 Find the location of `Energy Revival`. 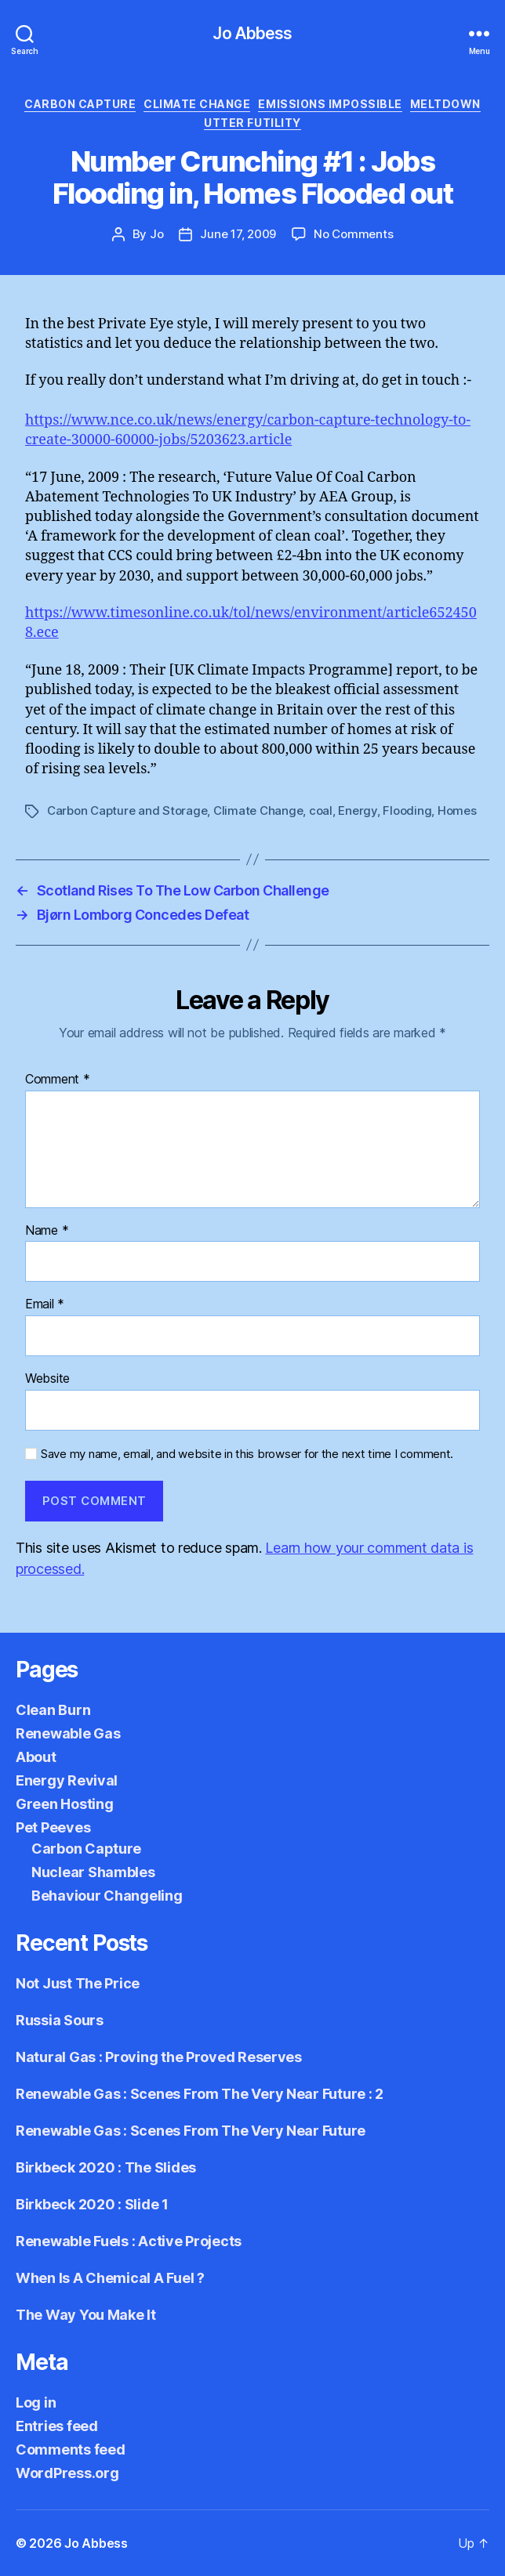

Energy Revival is located at coordinates (67, 1780).